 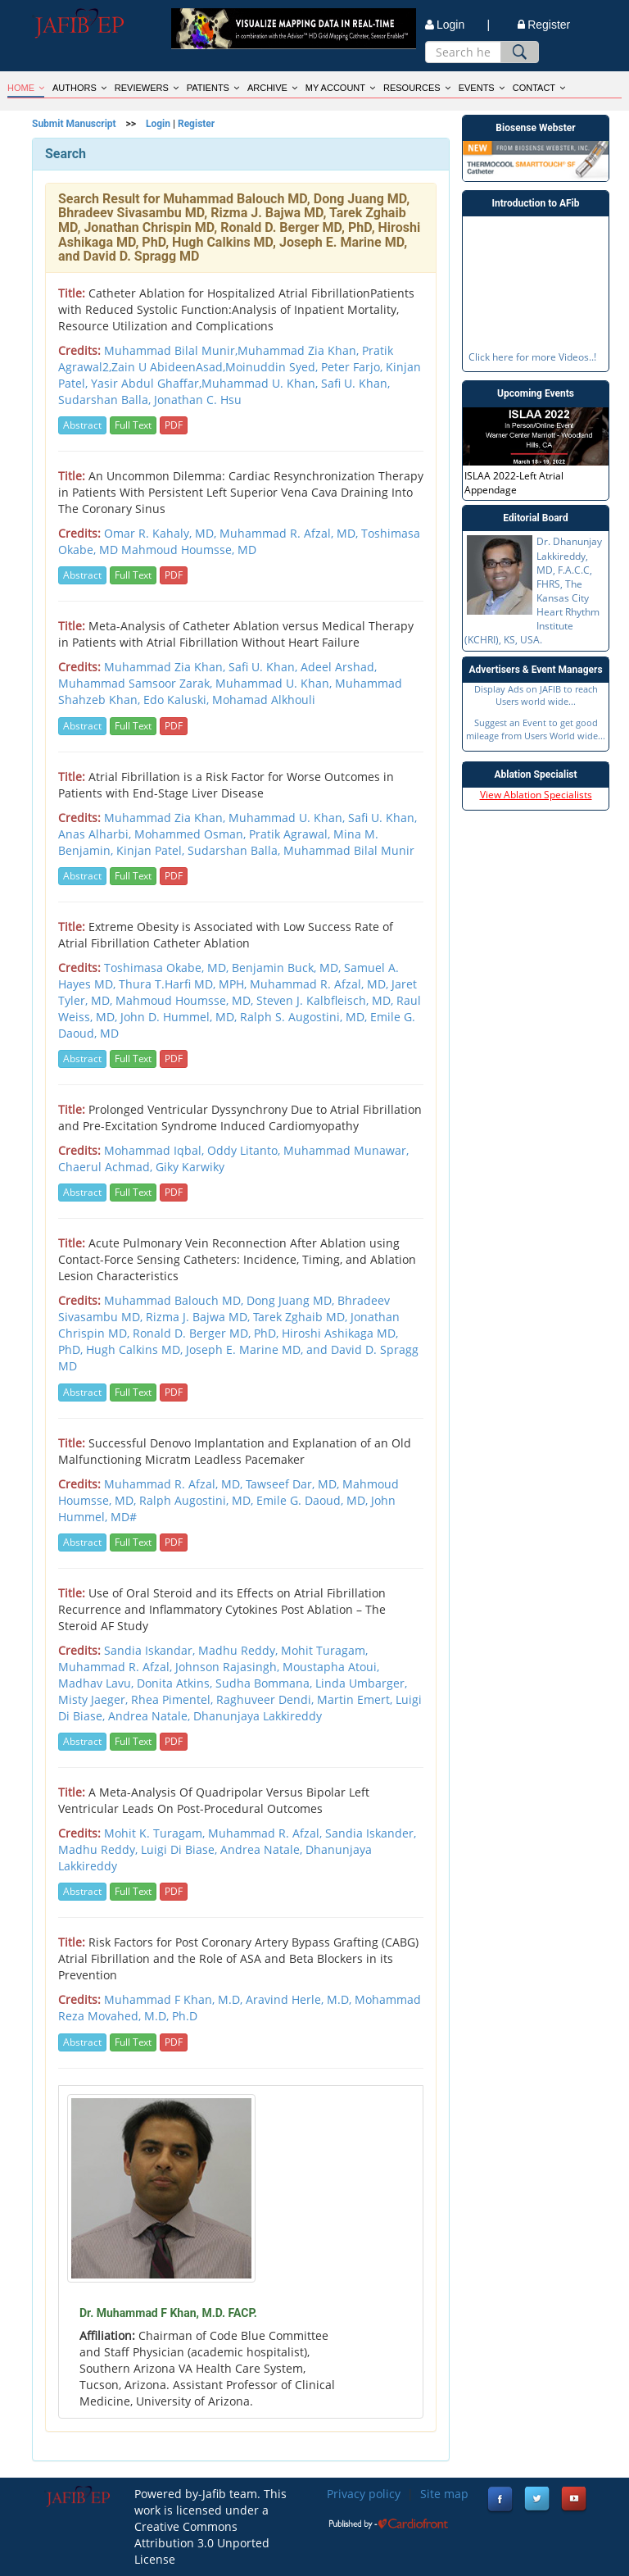 I want to click on EVENTS, so click(x=482, y=88).